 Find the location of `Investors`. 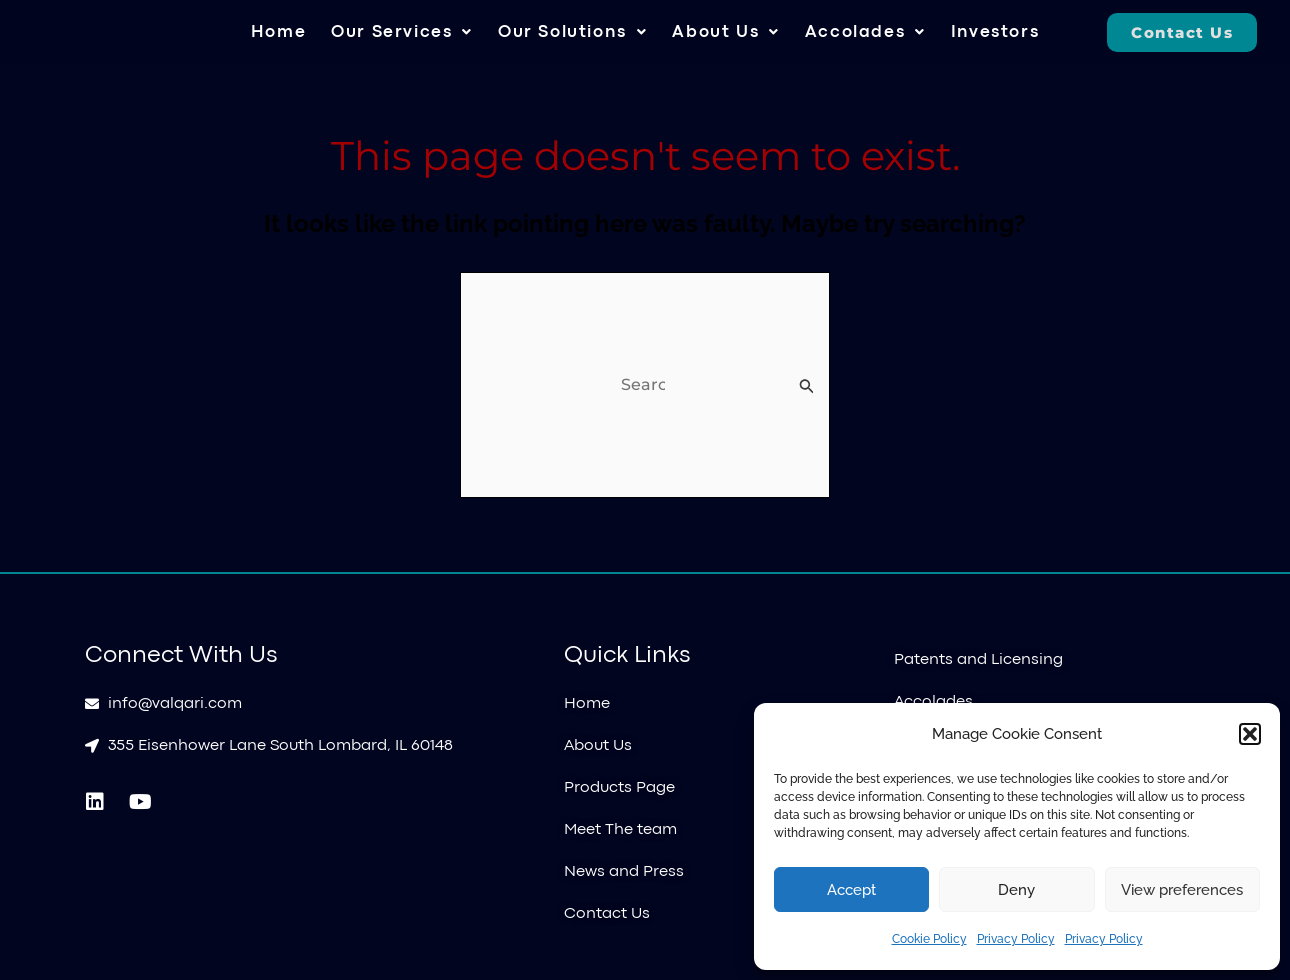

Investors is located at coordinates (995, 32).